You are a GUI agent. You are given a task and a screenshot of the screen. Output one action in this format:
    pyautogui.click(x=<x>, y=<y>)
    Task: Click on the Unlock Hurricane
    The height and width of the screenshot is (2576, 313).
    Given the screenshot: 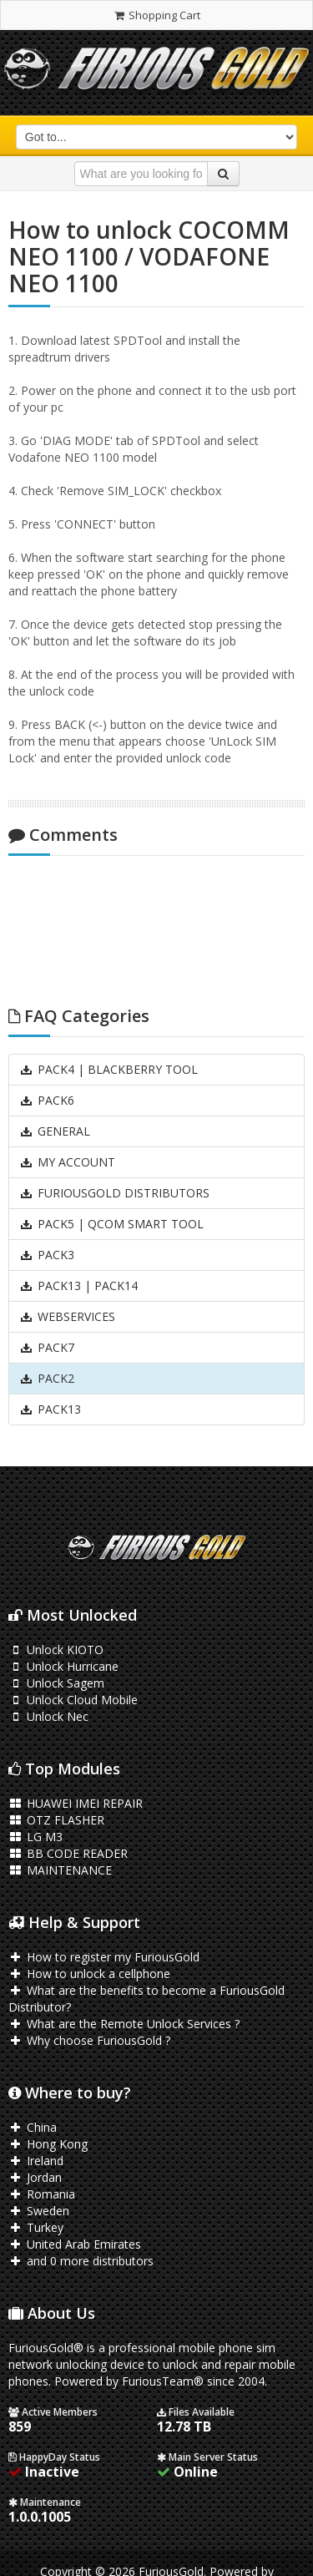 What is the action you would take?
    pyautogui.click(x=63, y=1666)
    